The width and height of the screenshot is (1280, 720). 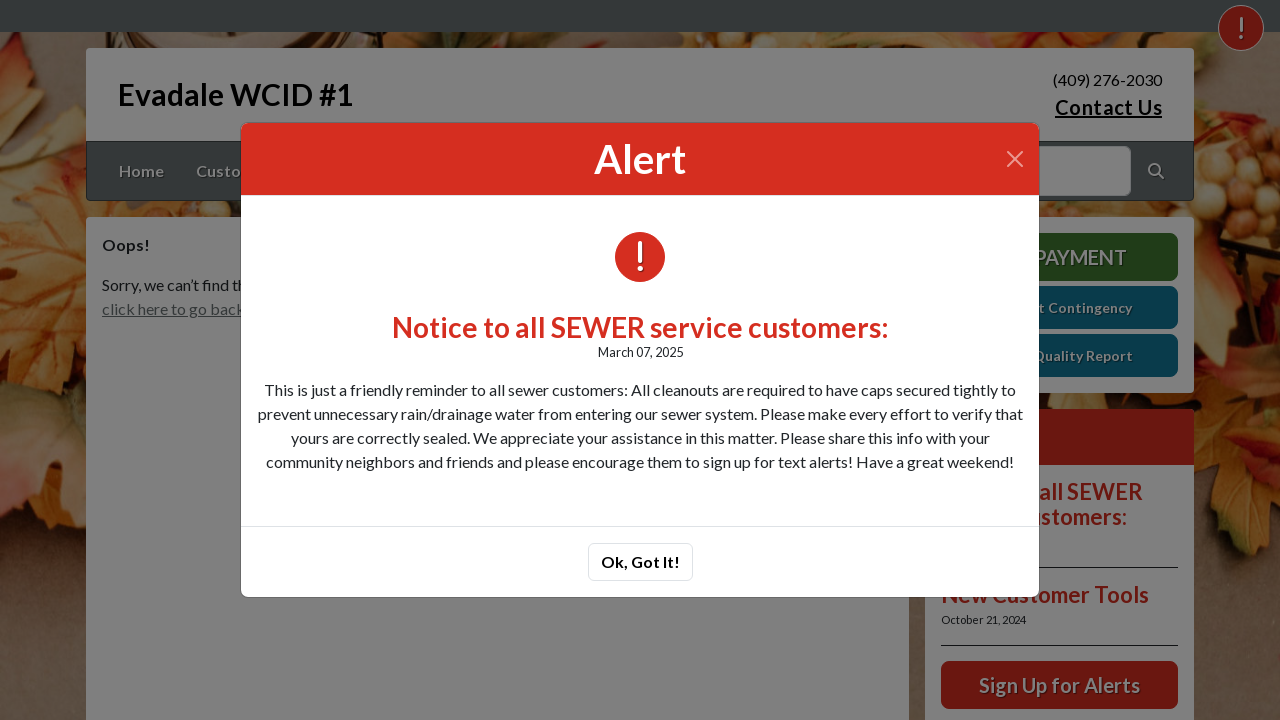 What do you see at coordinates (640, 327) in the screenshot?
I see `Notice to all SEWER service customers:` at bounding box center [640, 327].